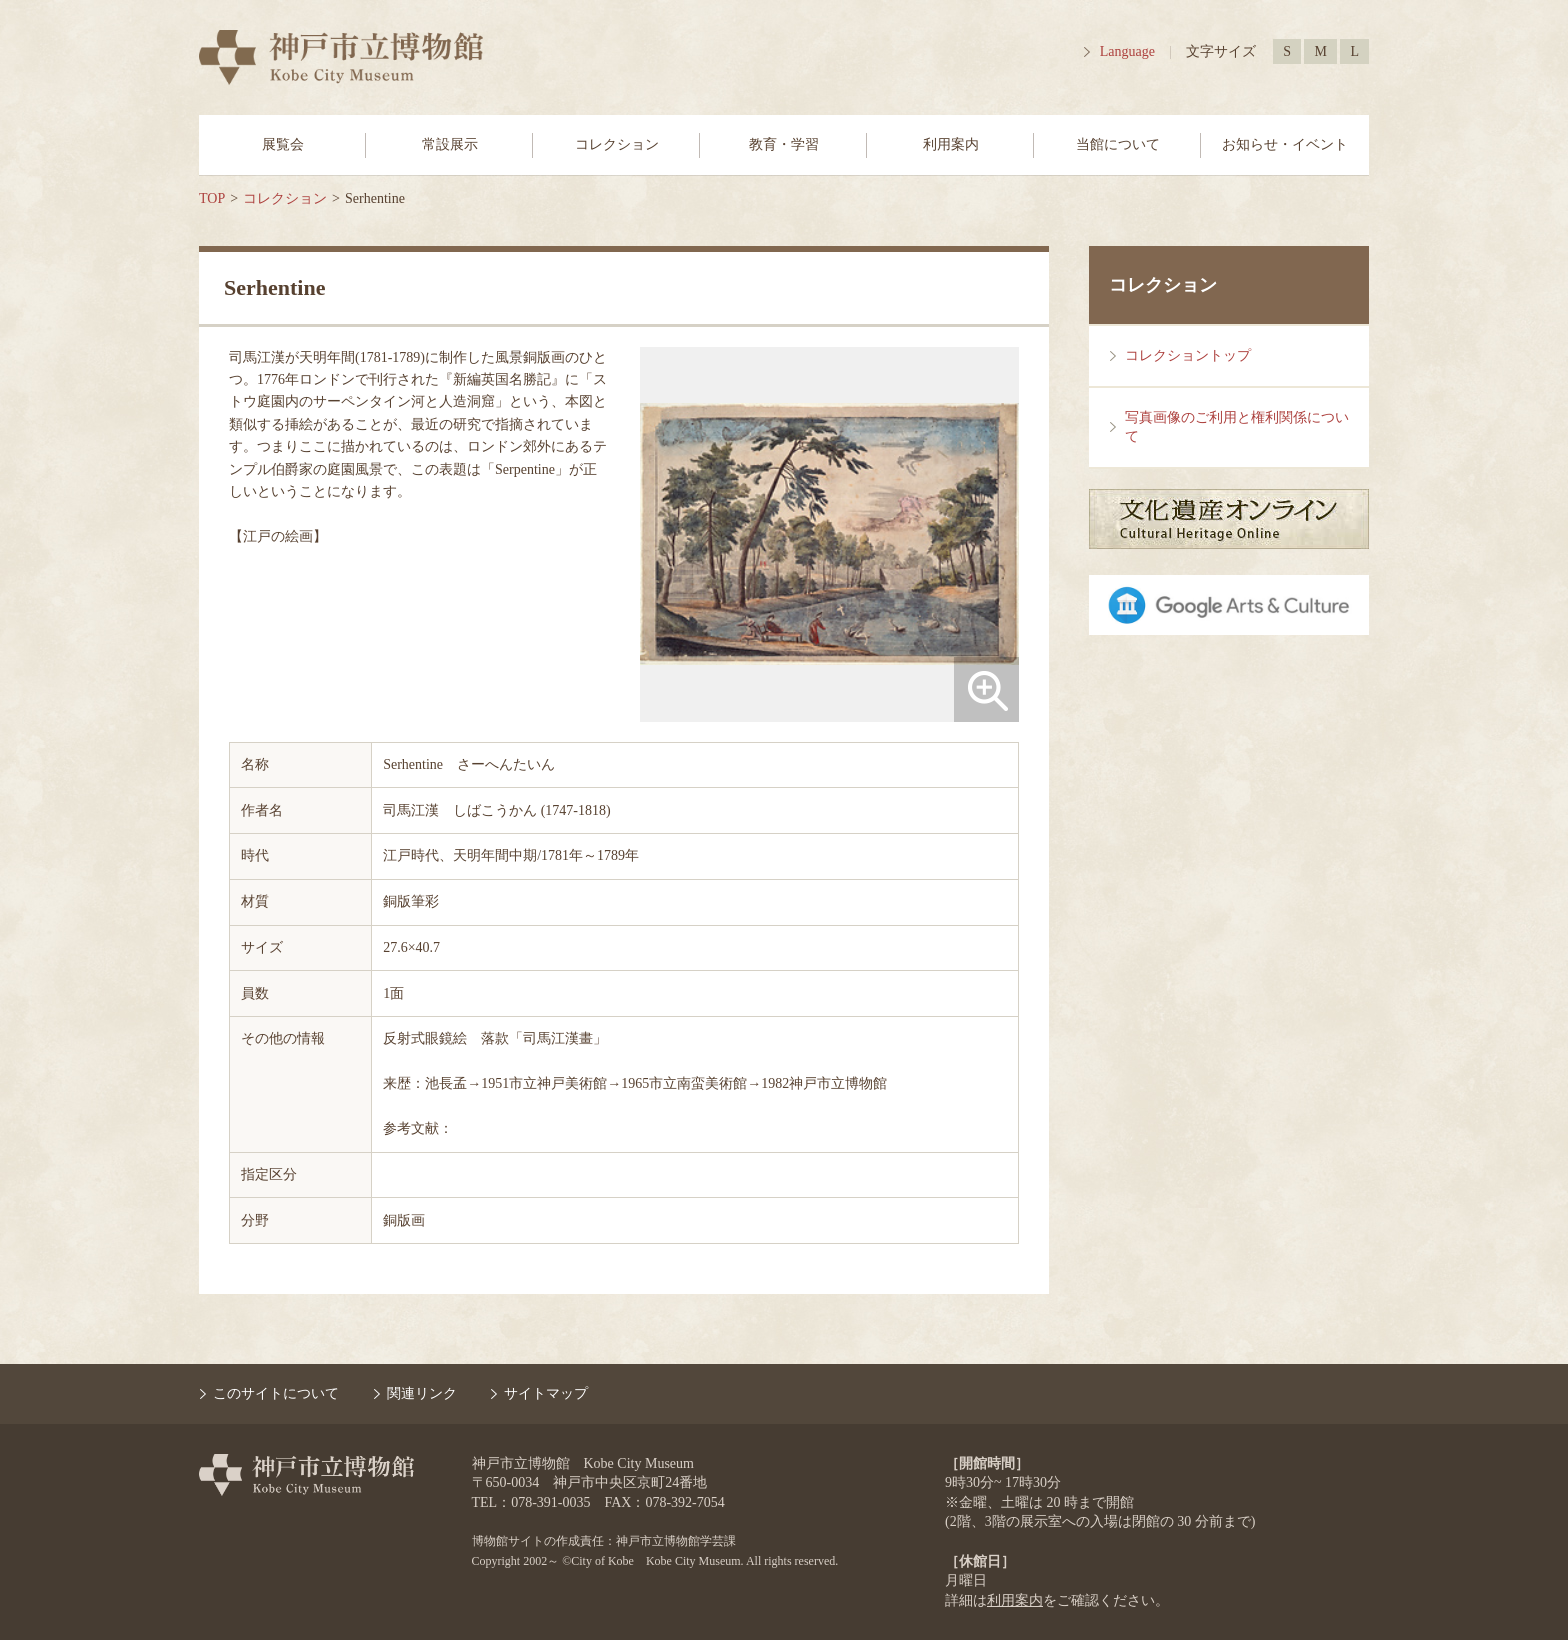  What do you see at coordinates (212, 198) in the screenshot?
I see `TOP` at bounding box center [212, 198].